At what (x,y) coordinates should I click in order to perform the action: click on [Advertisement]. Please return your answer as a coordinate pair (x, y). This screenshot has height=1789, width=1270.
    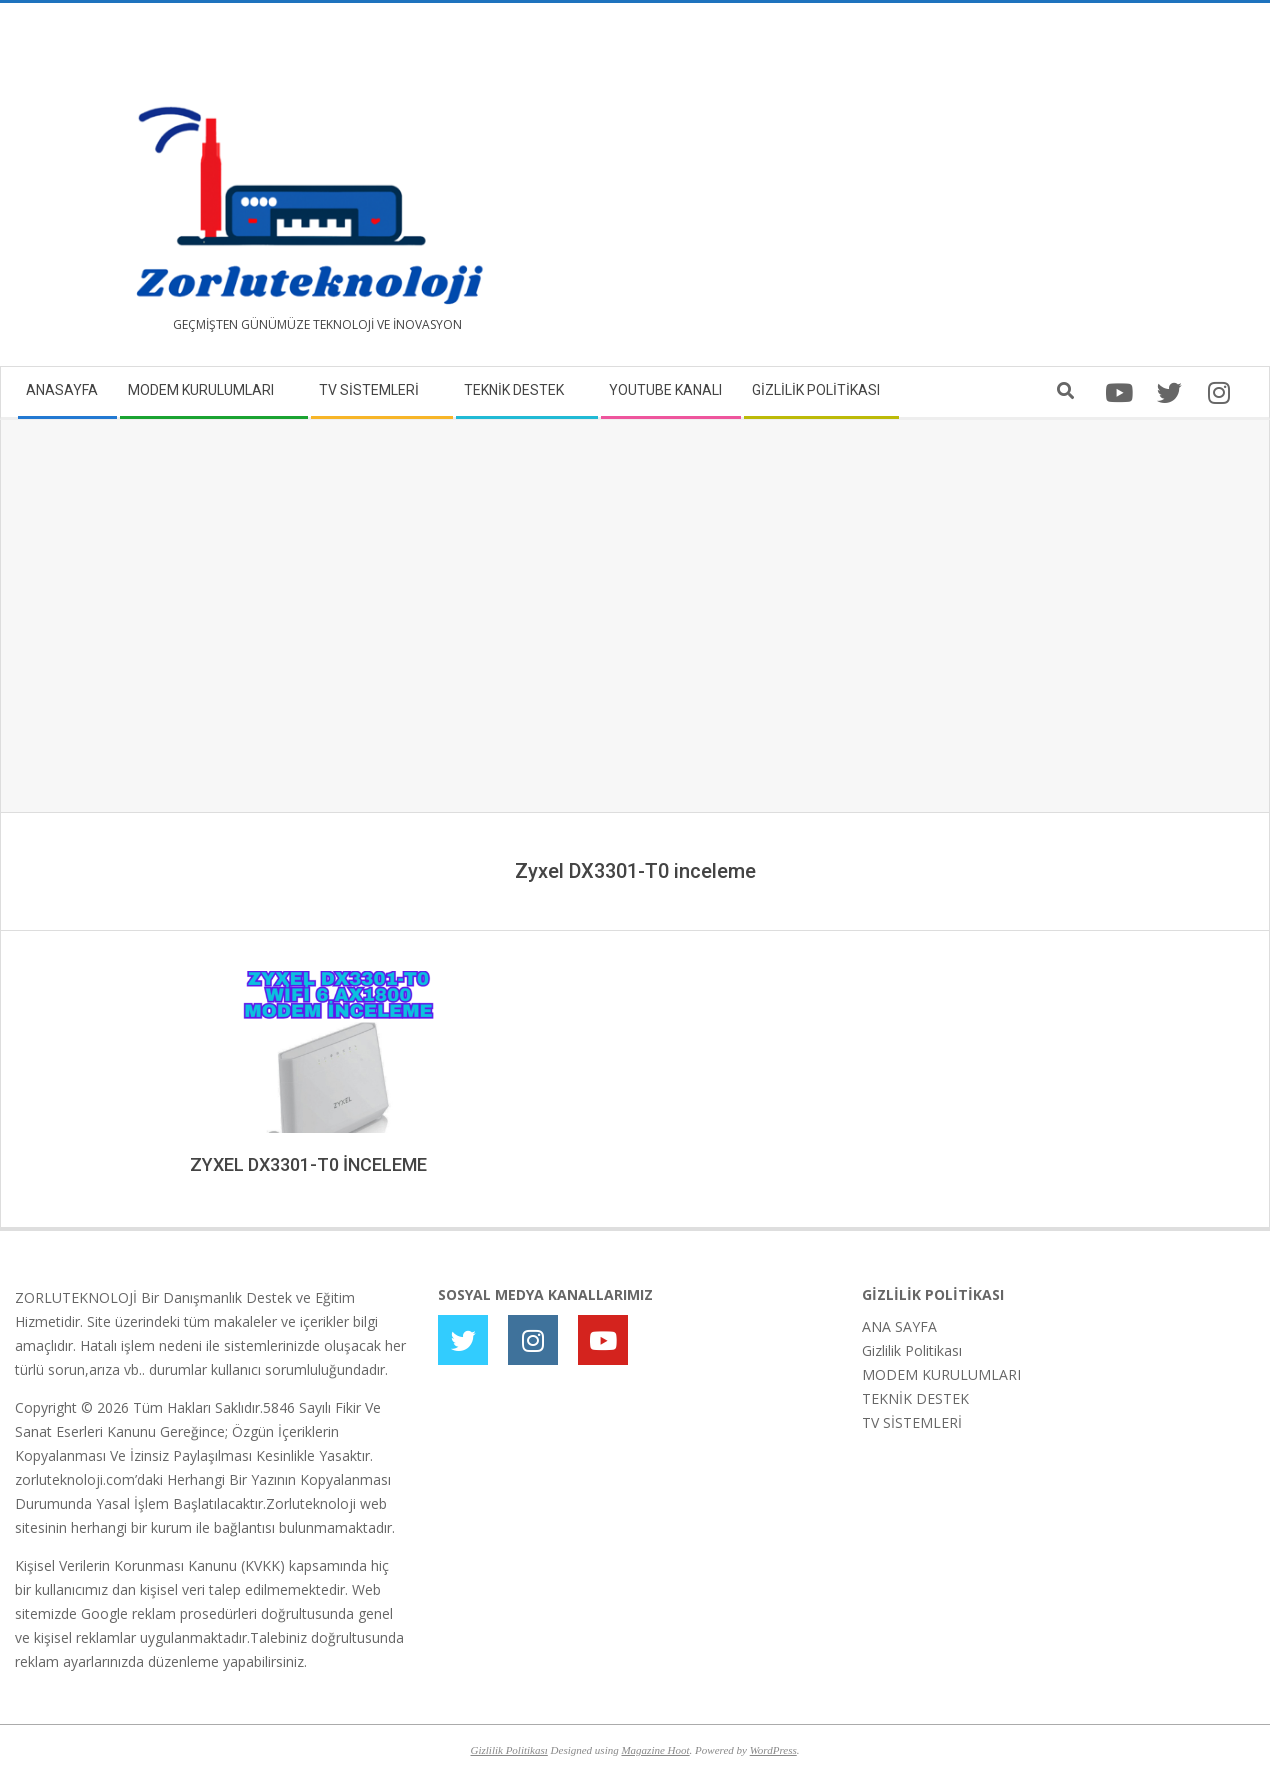
    Looking at the image, I should click on (945, 192).